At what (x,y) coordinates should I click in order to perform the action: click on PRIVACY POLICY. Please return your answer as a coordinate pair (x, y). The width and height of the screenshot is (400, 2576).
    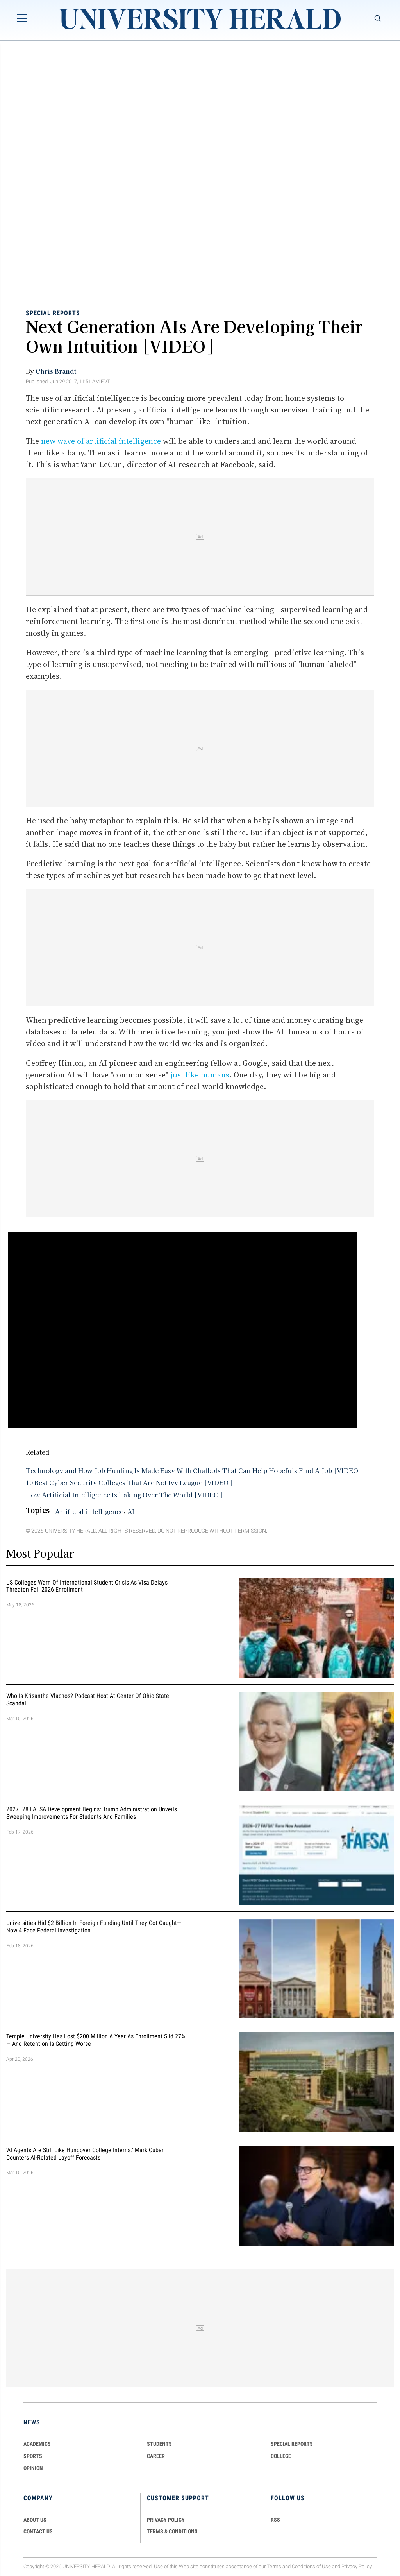
    Looking at the image, I should click on (166, 2520).